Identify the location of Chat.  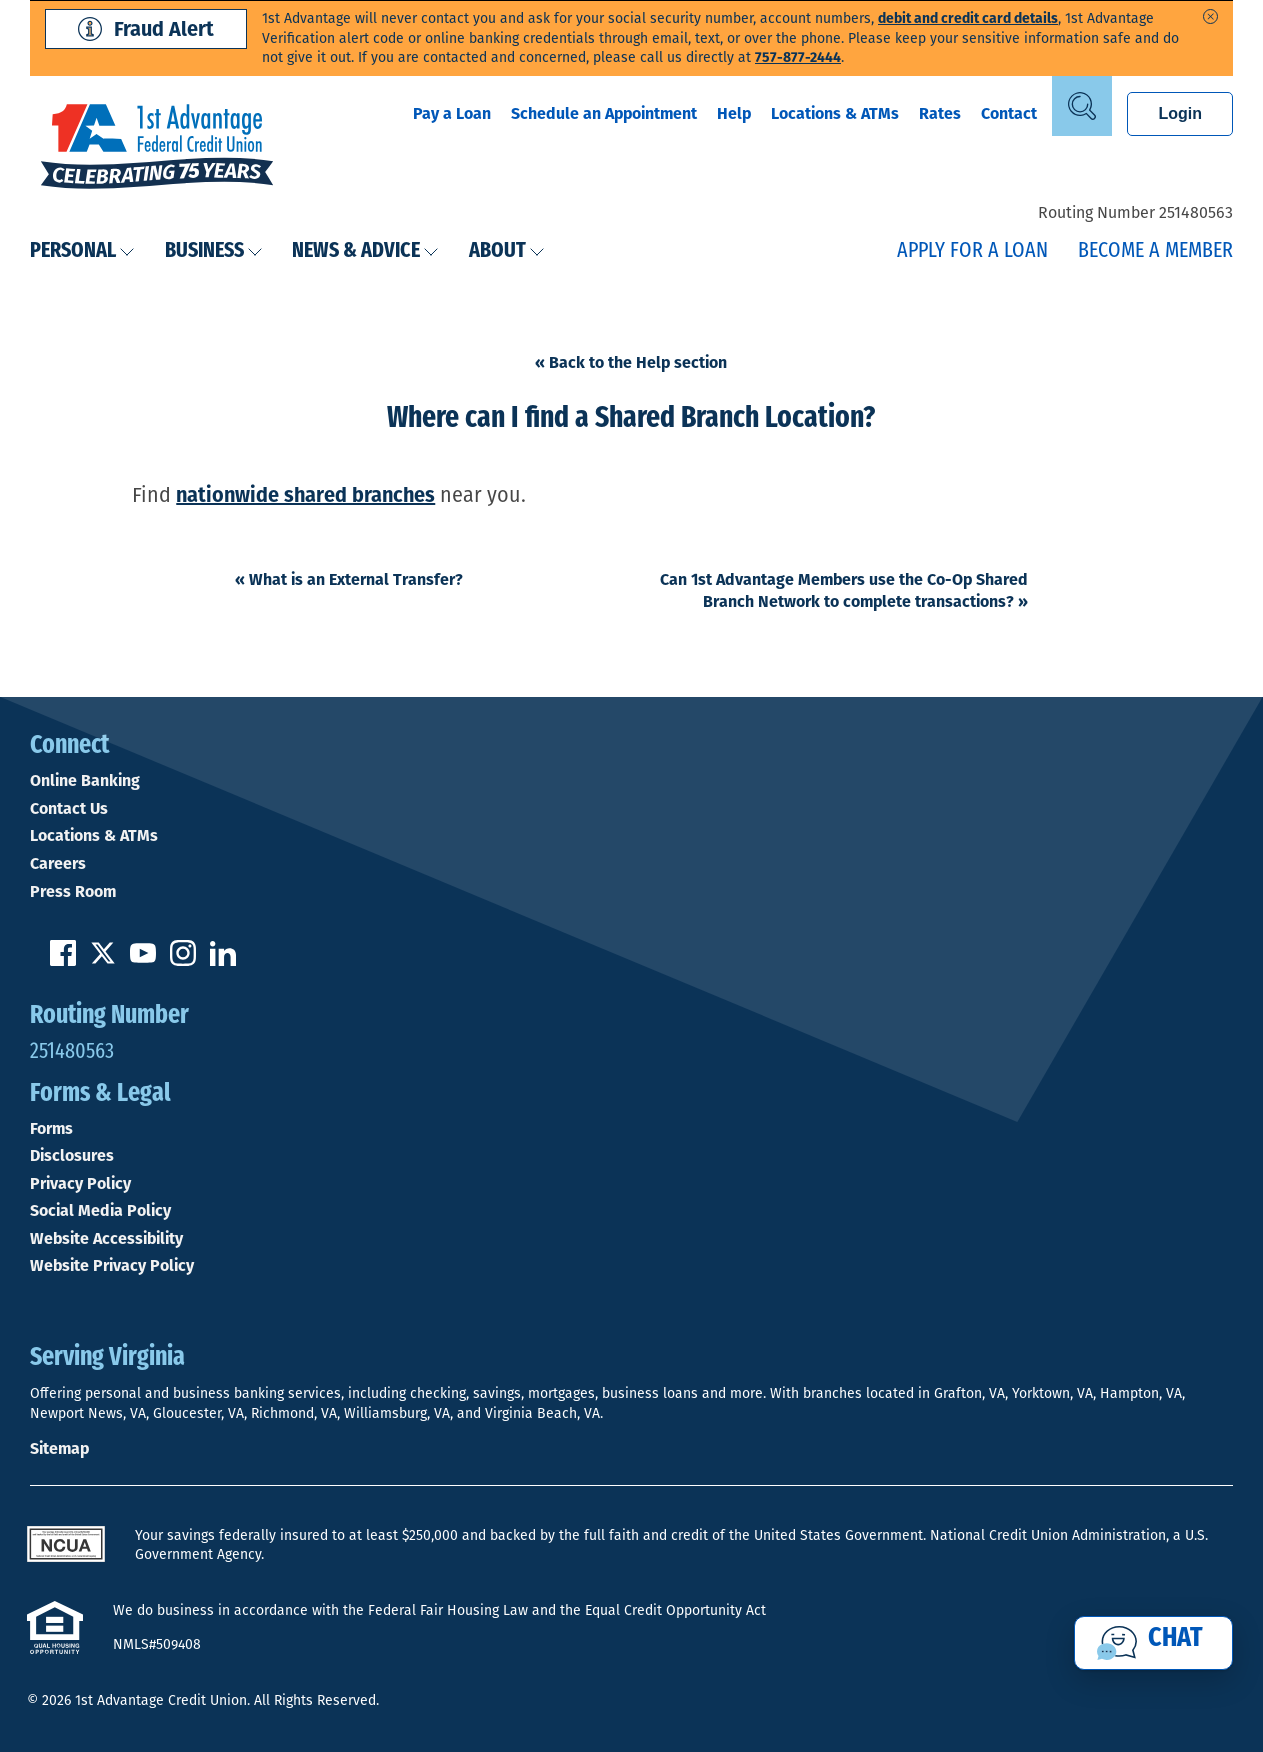
(1175, 1639).